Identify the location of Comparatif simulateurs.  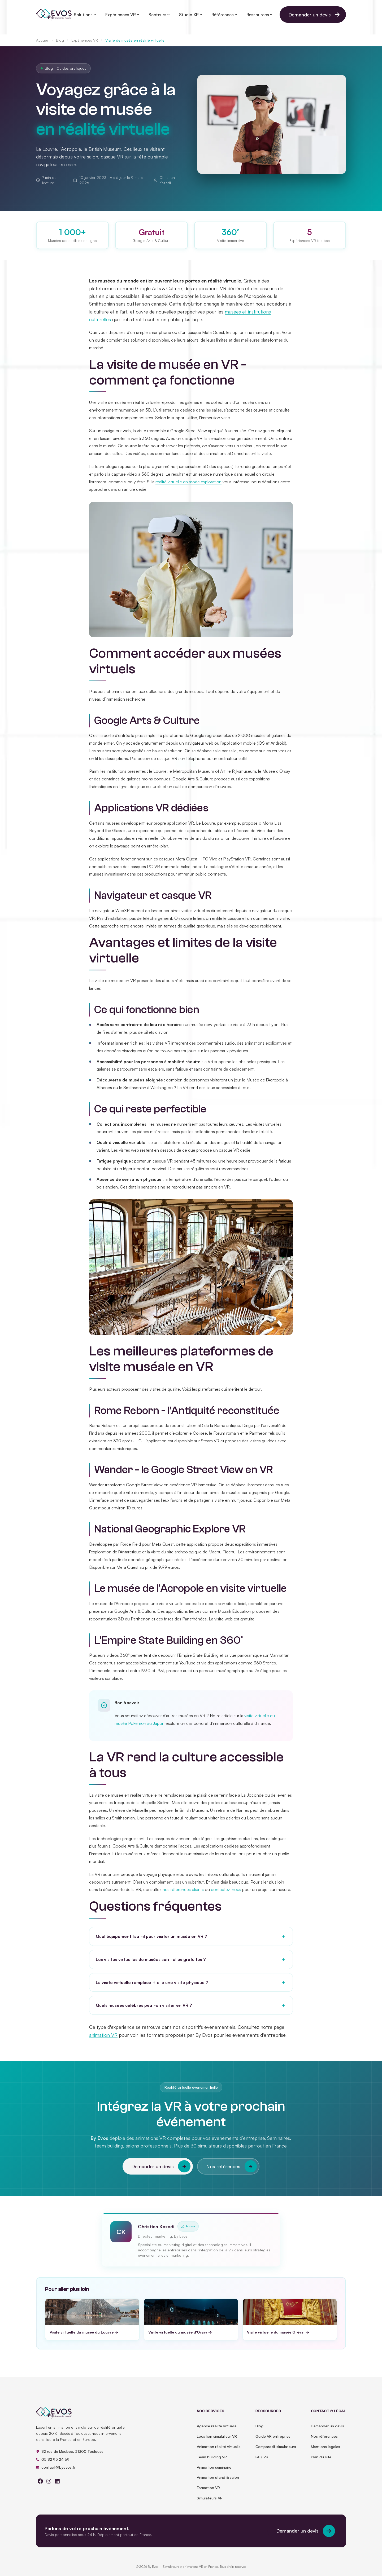
(275, 2452).